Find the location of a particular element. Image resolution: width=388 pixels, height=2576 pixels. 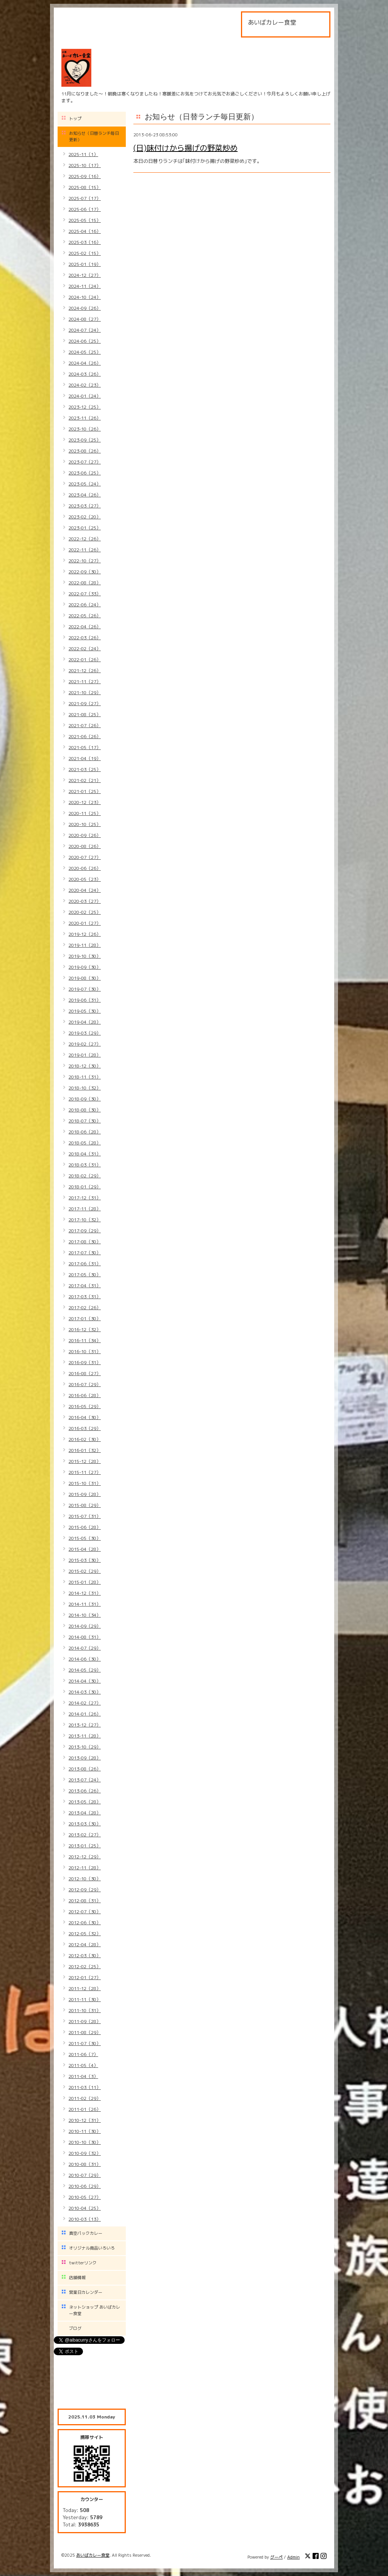

2010-06（29） is located at coordinates (85, 2186).